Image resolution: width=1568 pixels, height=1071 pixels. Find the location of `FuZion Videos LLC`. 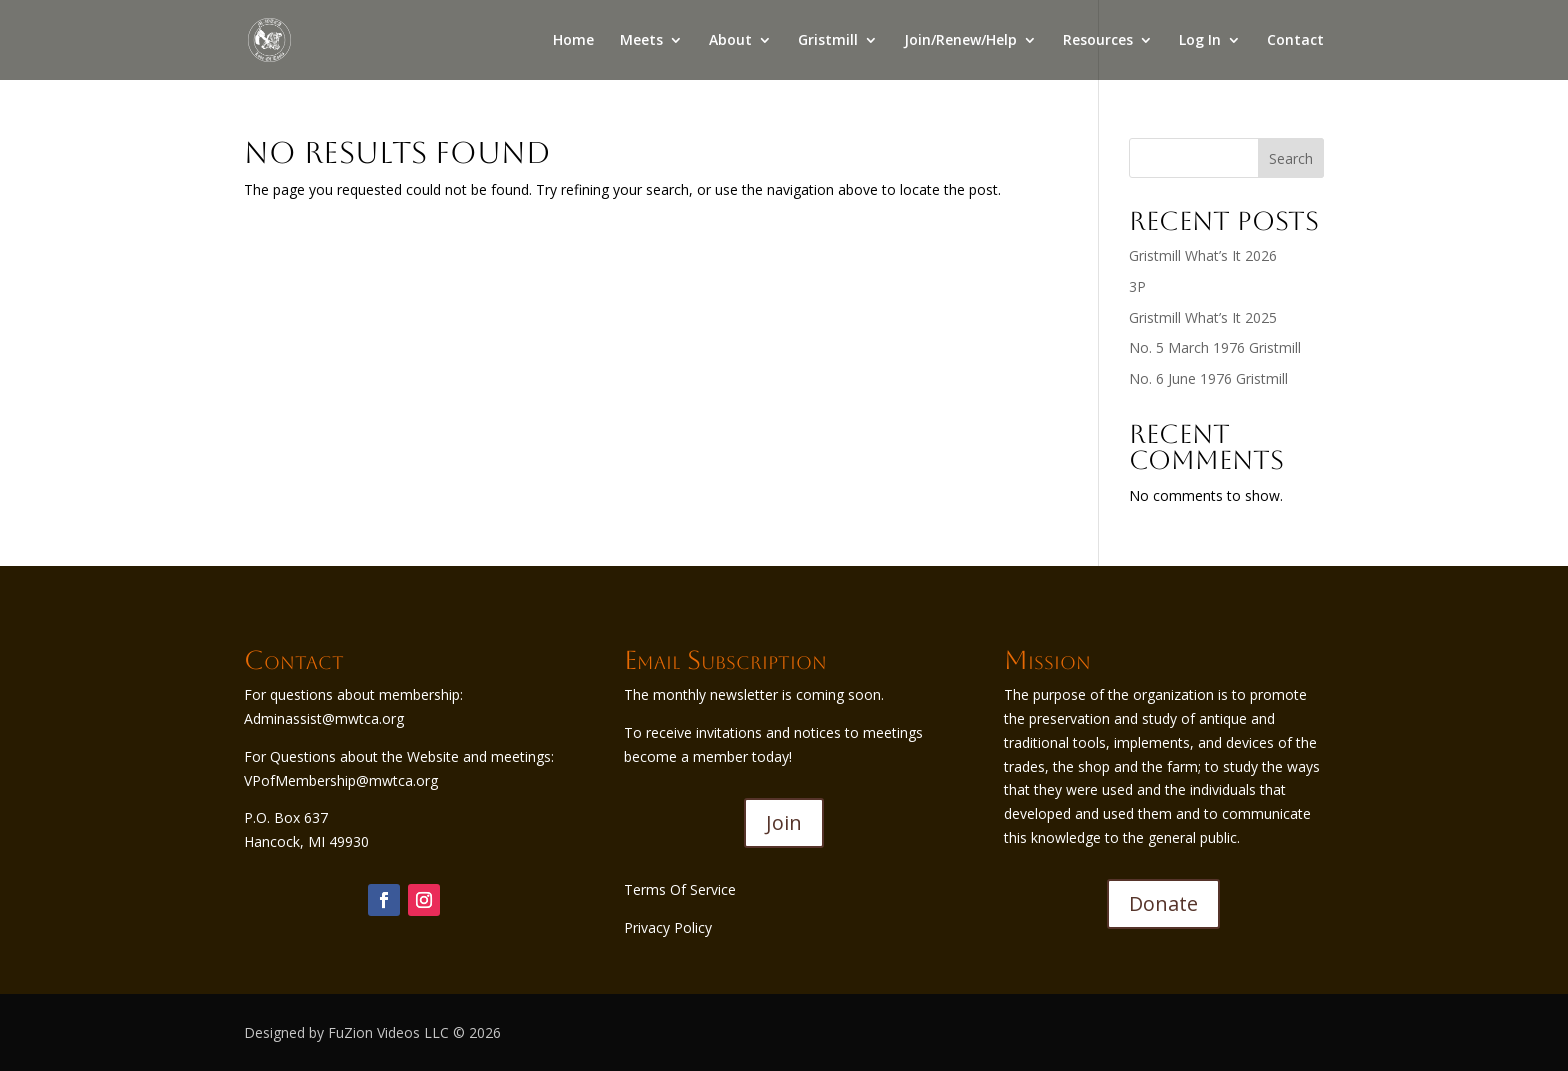

FuZion Videos LLC is located at coordinates (390, 1032).